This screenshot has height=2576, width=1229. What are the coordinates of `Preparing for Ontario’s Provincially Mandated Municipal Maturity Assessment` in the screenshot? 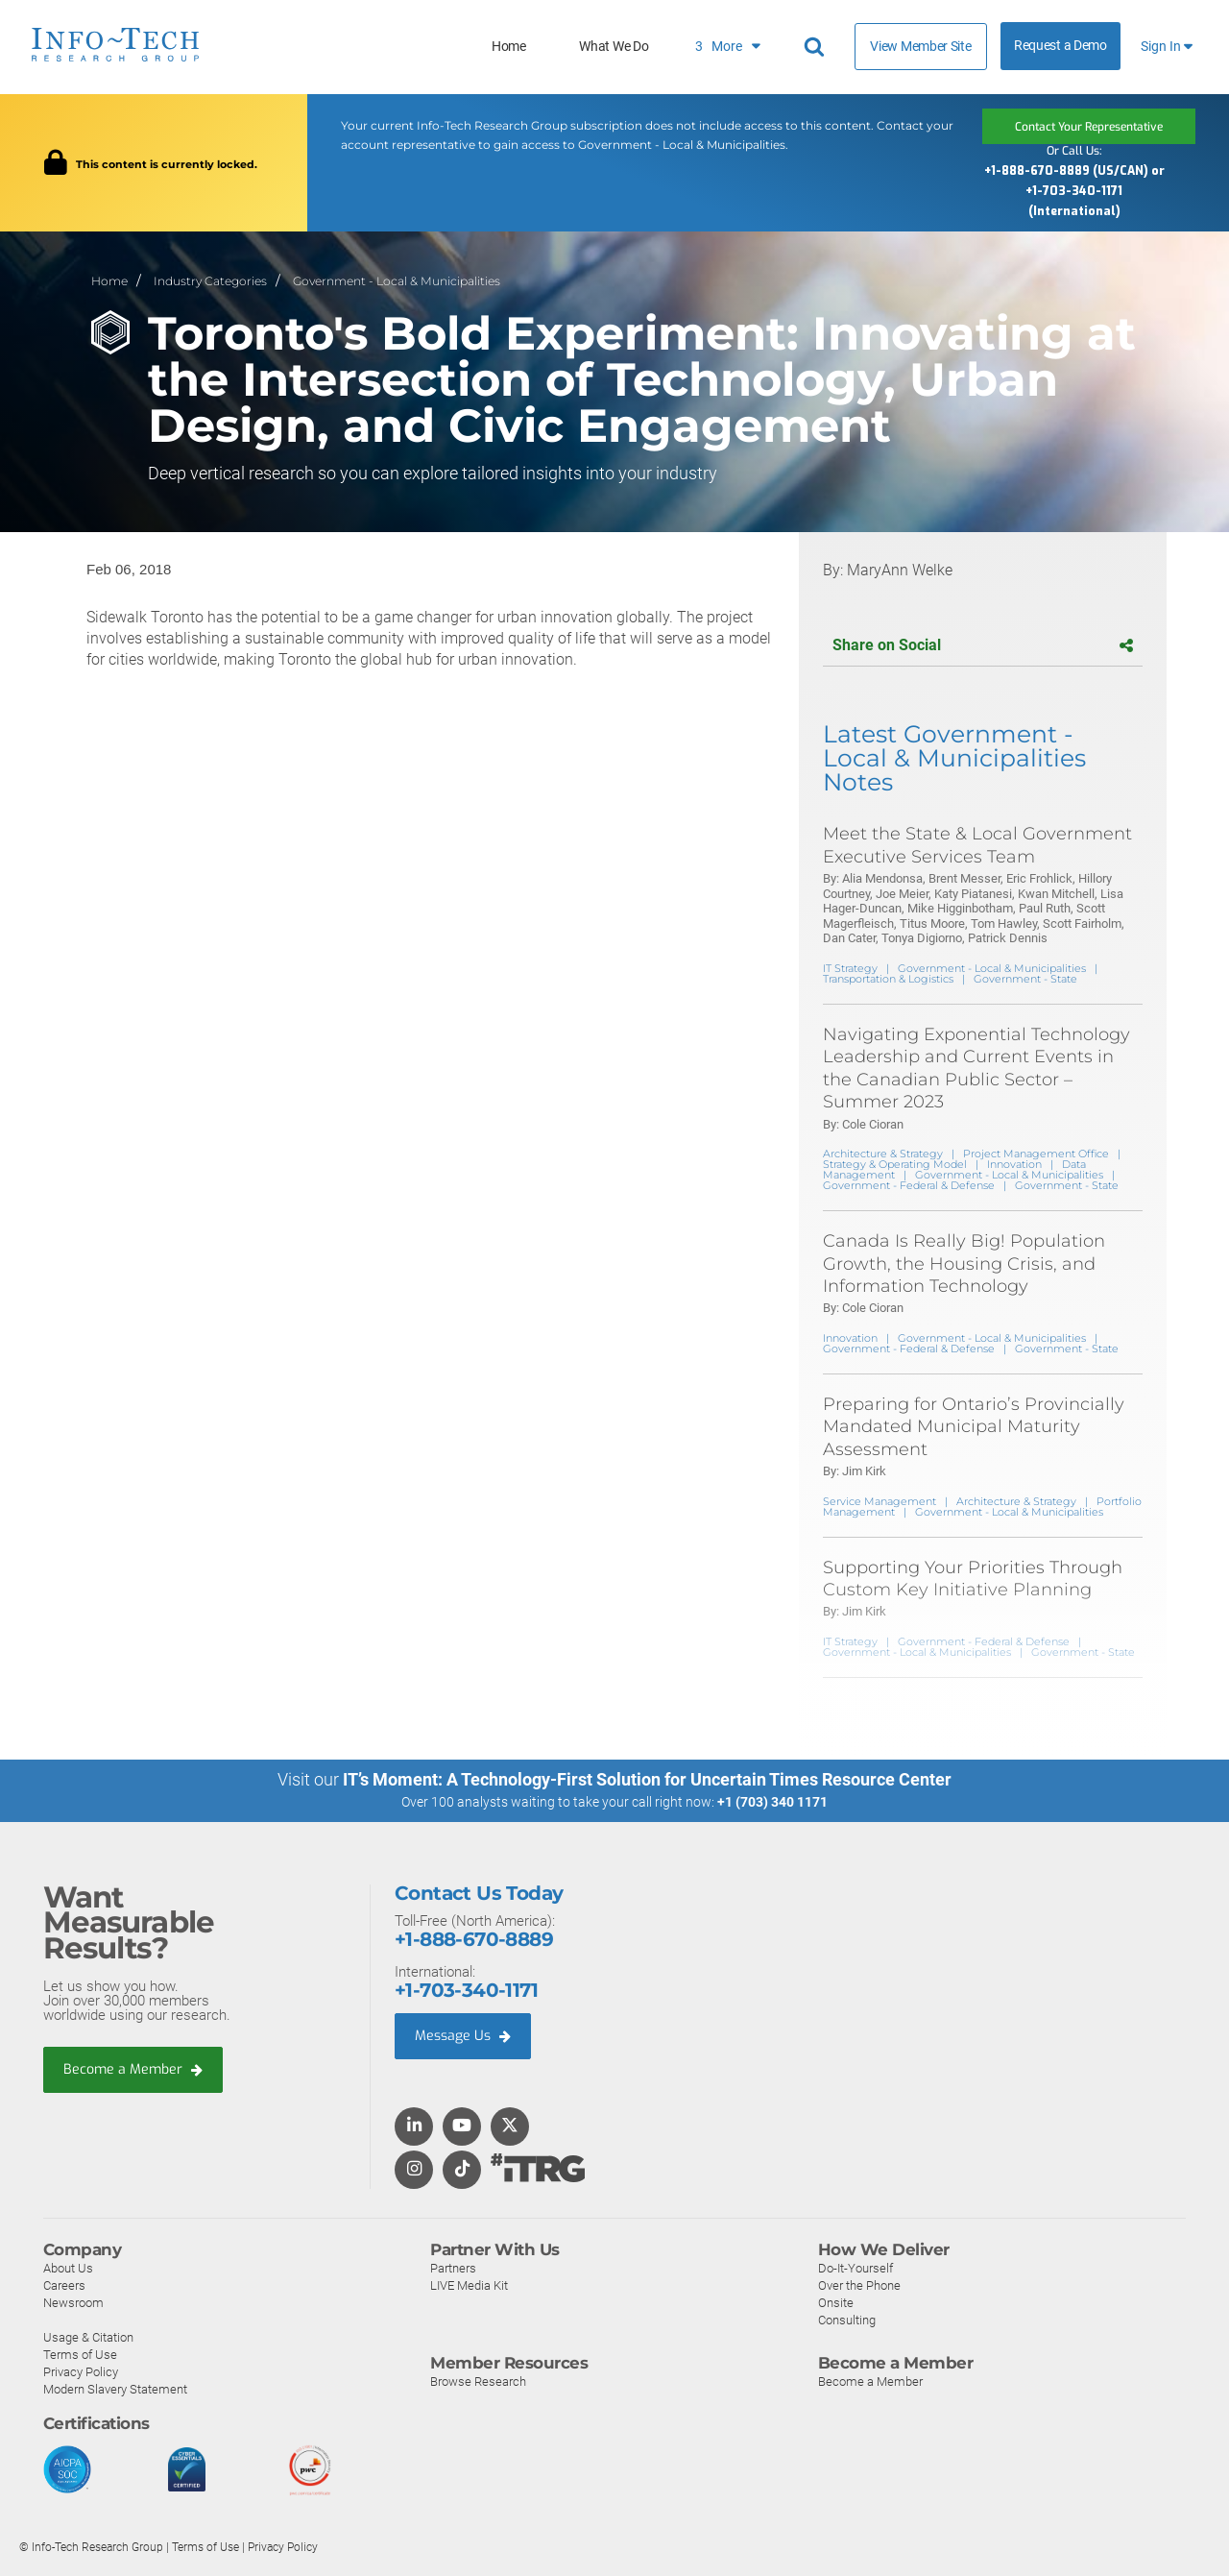 It's located at (973, 1426).